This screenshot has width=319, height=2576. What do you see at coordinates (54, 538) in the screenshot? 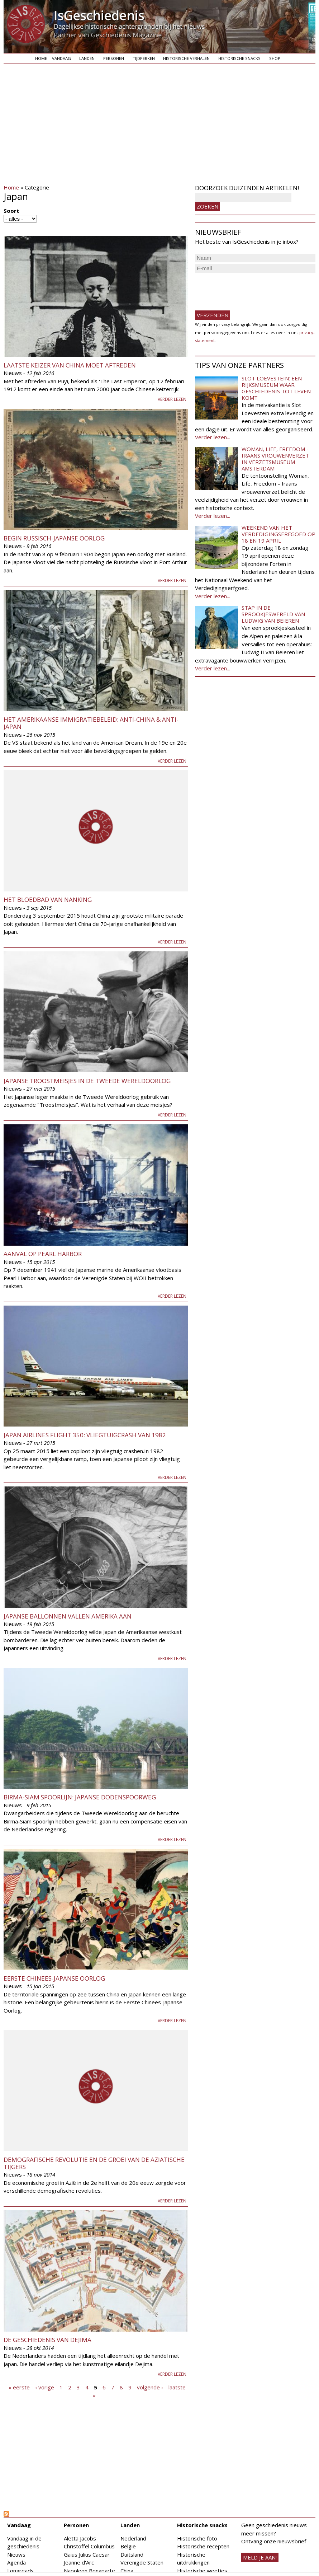
I see `Begin Russisch-Japanse Oorlog` at bounding box center [54, 538].